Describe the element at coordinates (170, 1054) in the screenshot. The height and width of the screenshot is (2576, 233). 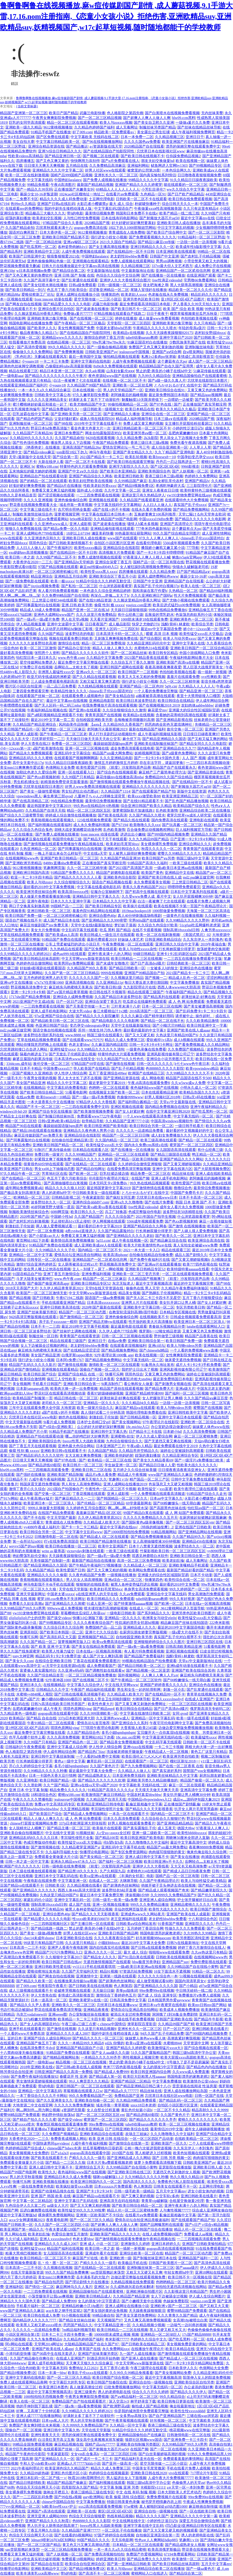
I see `亚洲风影视传媒有限公司辽宁` at that location.